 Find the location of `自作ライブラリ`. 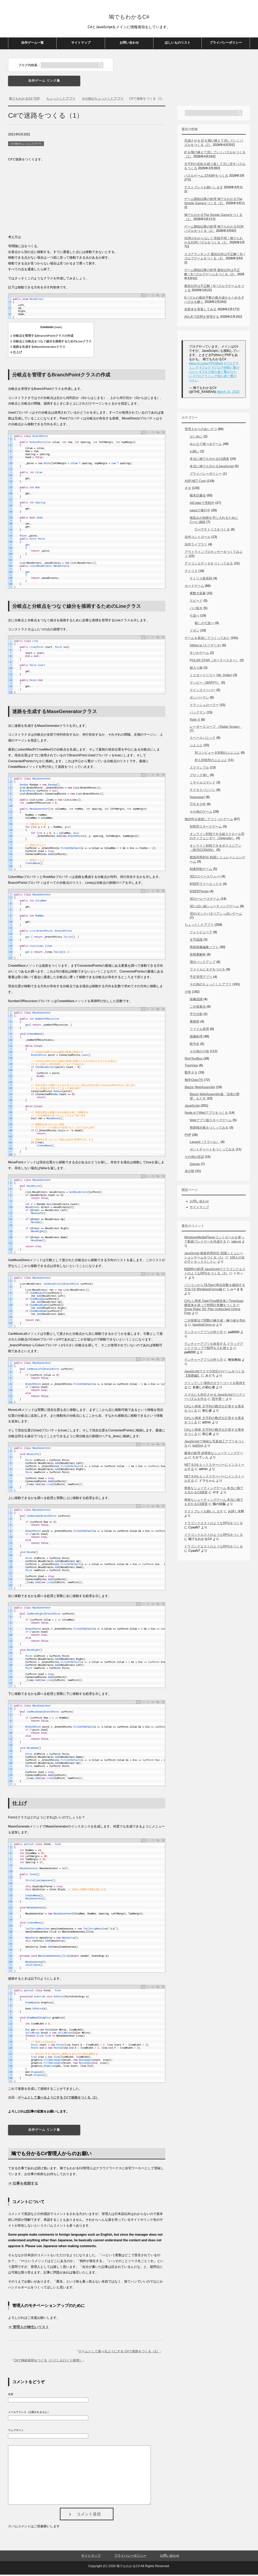

自作ライブラリ is located at coordinates (196, 545).